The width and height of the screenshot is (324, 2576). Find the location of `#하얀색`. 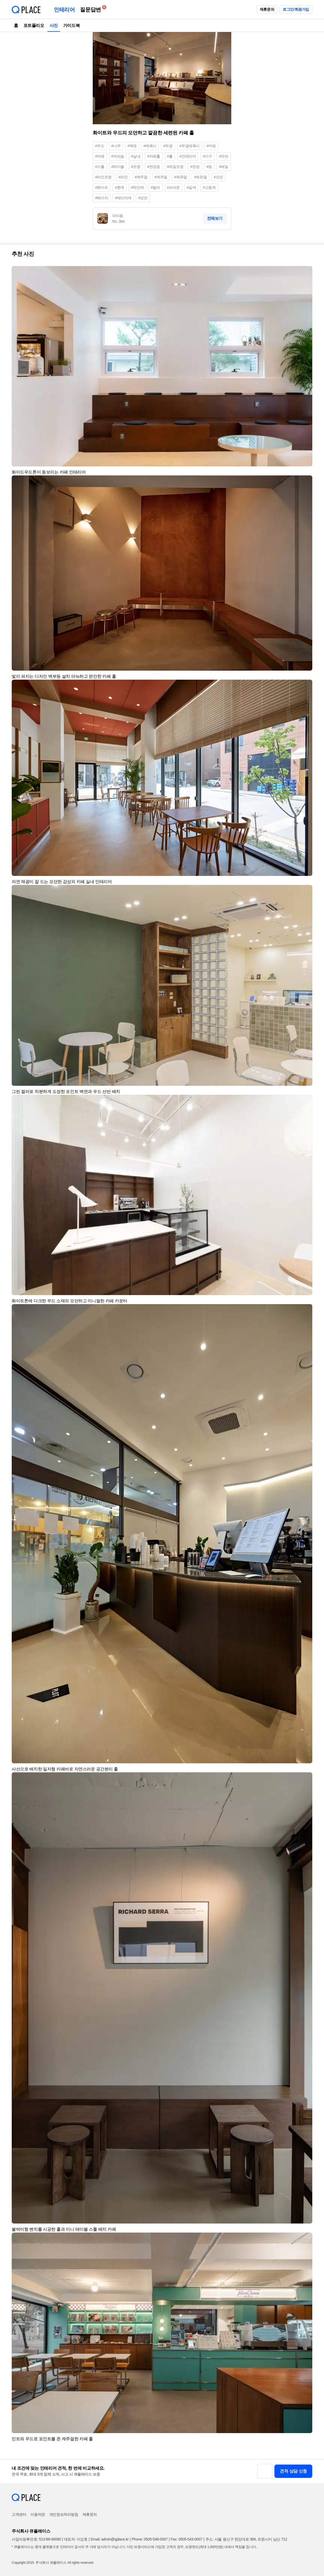

#하얀색 is located at coordinates (137, 187).